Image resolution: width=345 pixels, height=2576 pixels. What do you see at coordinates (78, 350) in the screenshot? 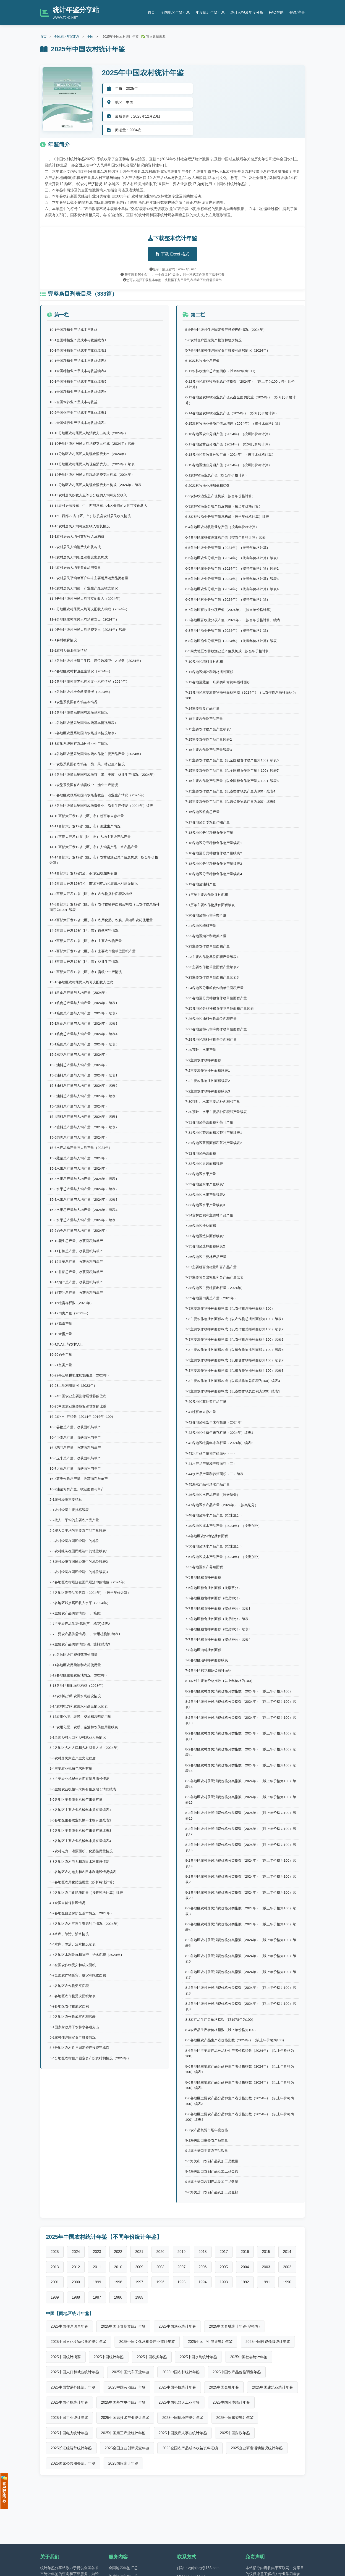
I see `10-1全国种植业产品成本与收益续表2` at bounding box center [78, 350].